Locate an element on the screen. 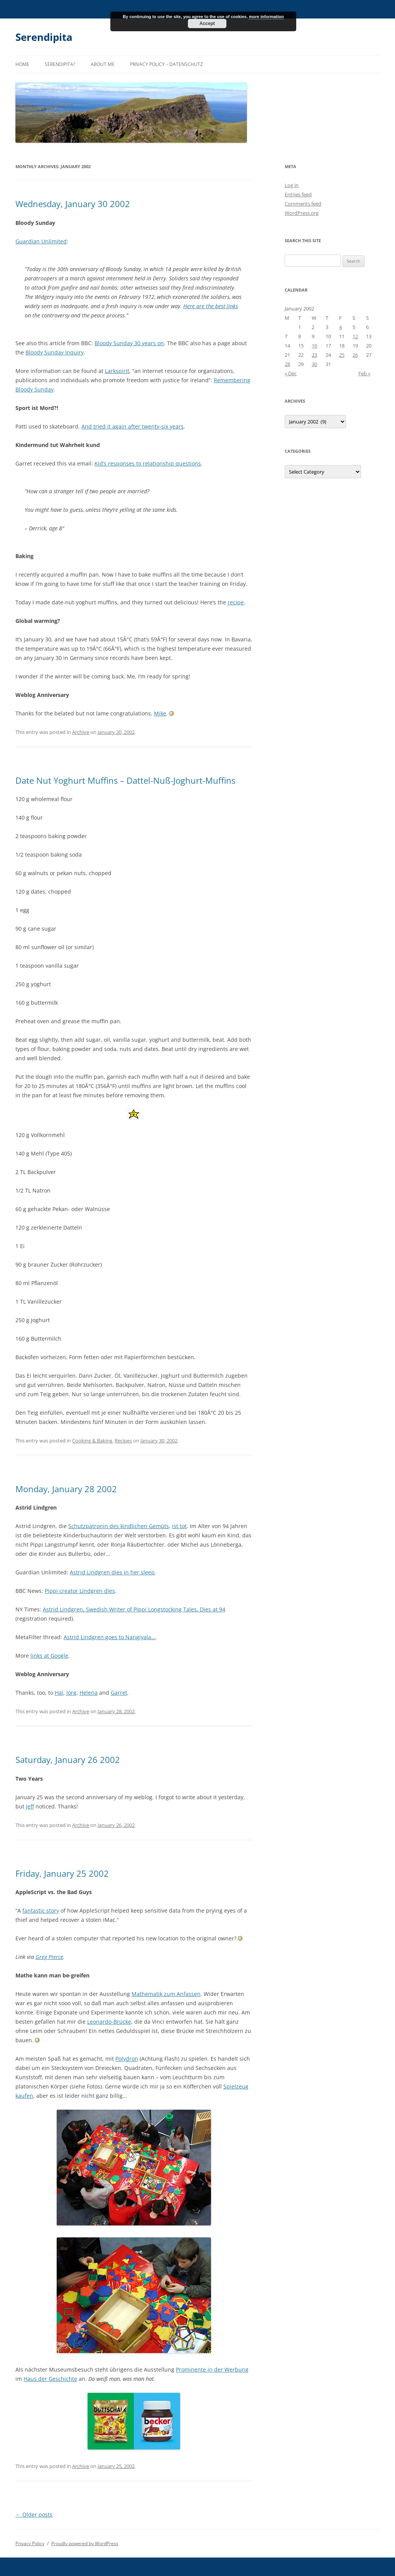 This screenshot has height=2576, width=395. Here are the best links is located at coordinates (210, 306).